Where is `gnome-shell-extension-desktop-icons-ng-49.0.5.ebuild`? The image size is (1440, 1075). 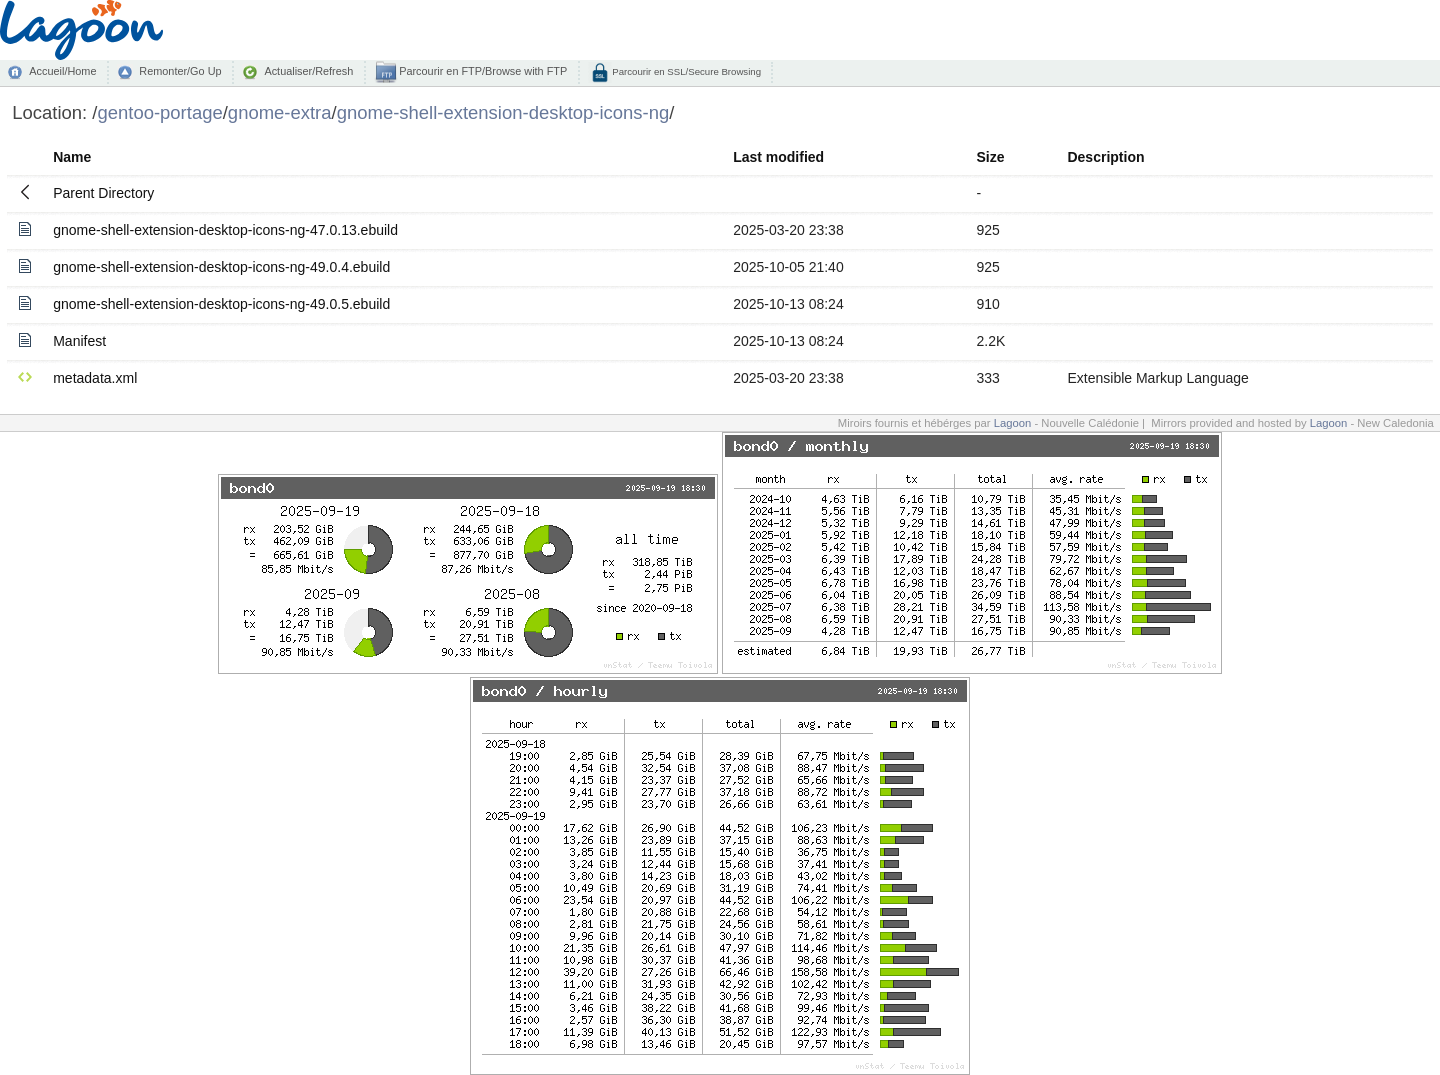 gnome-shell-extension-desktop-icons-ng-49.0.5.ebuild is located at coordinates (221, 304).